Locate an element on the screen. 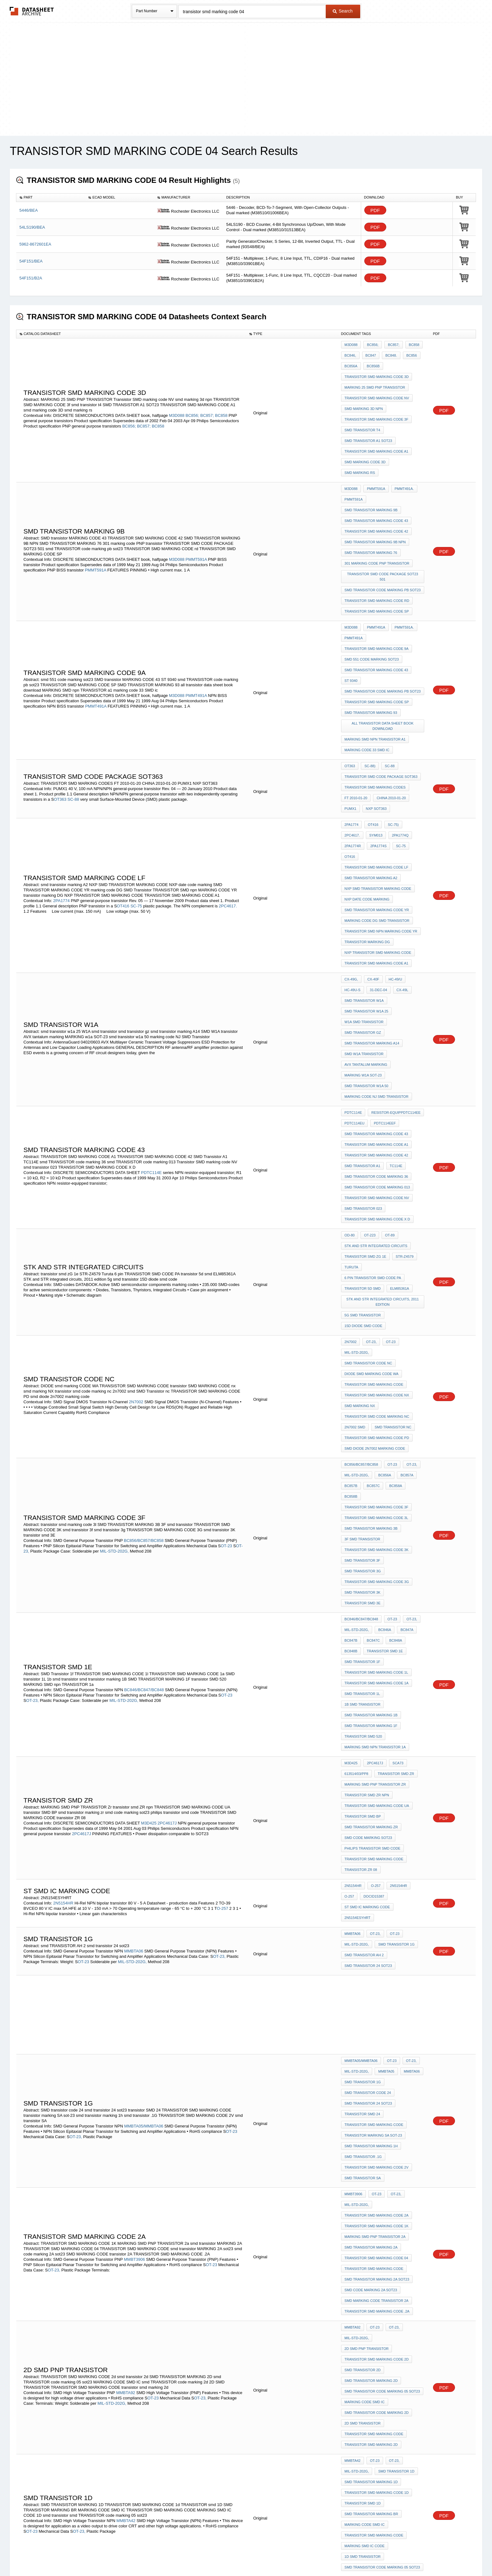 The image size is (492, 2576). smd transistor w1a 50 is located at coordinates (366, 927).